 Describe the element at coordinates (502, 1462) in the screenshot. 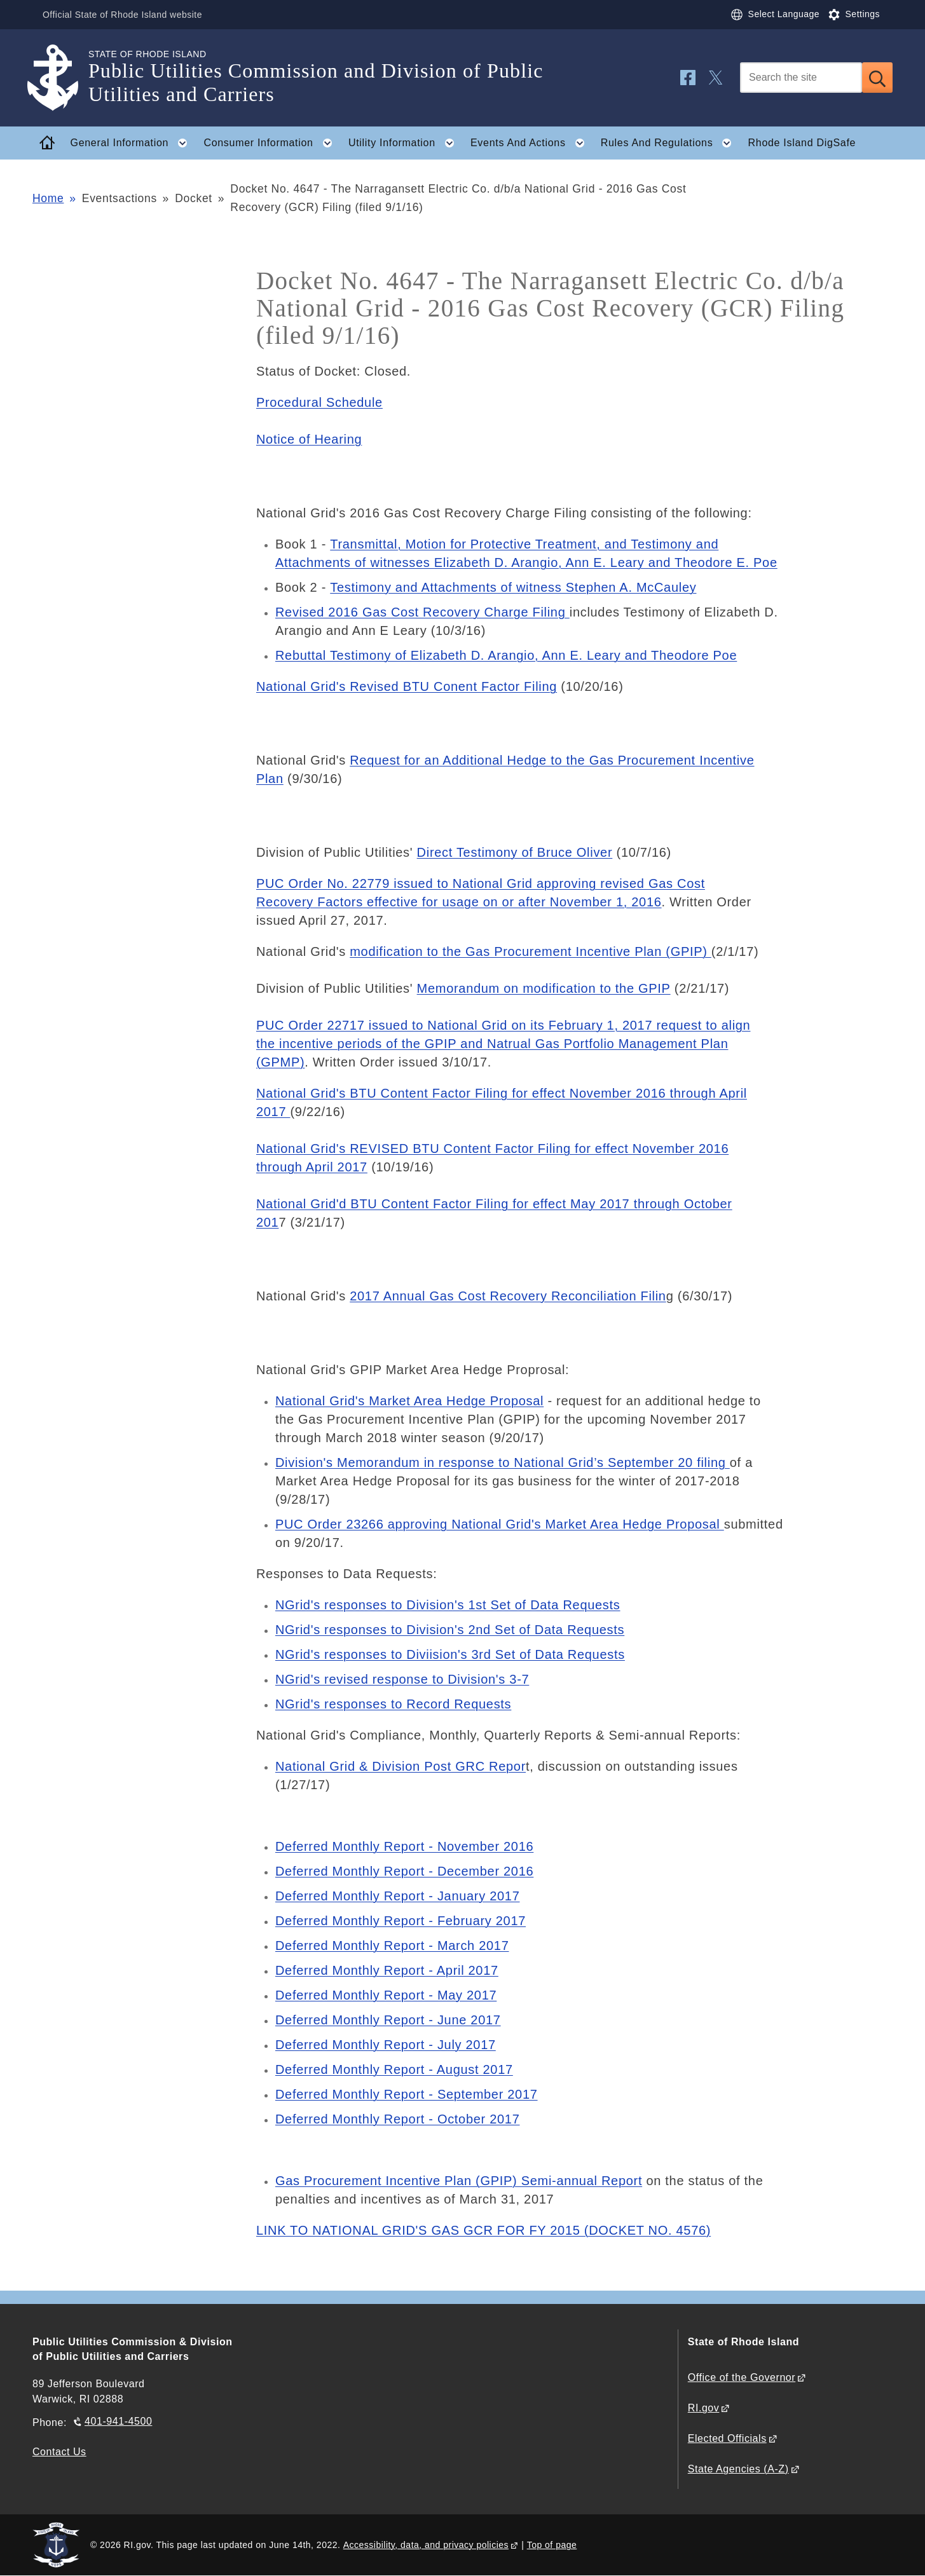

I see `Division's Memorandum in response to National Grid’s September 20 filing` at that location.